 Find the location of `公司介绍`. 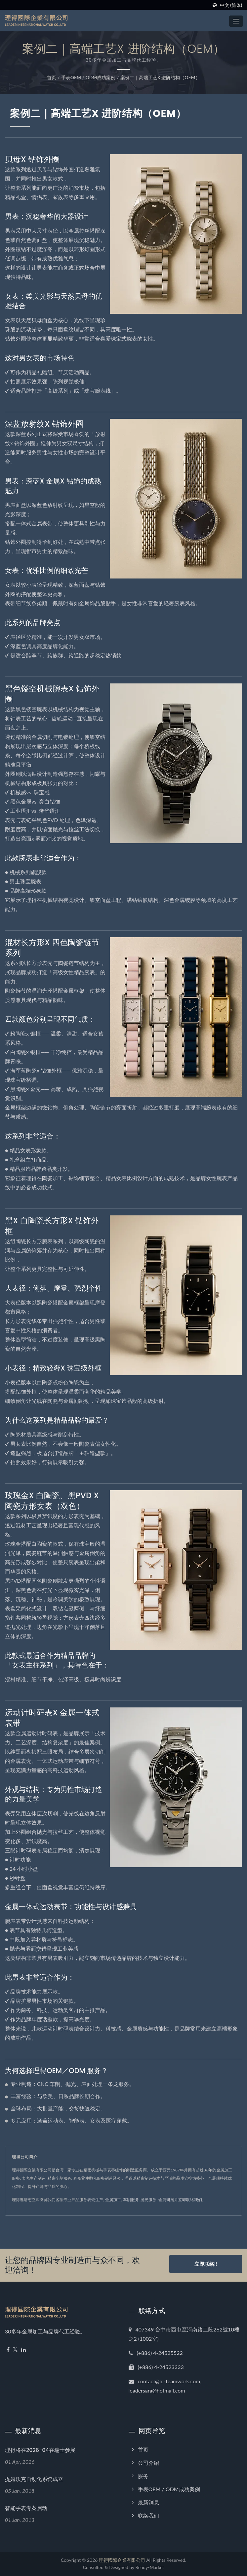

公司介绍 is located at coordinates (148, 2463).